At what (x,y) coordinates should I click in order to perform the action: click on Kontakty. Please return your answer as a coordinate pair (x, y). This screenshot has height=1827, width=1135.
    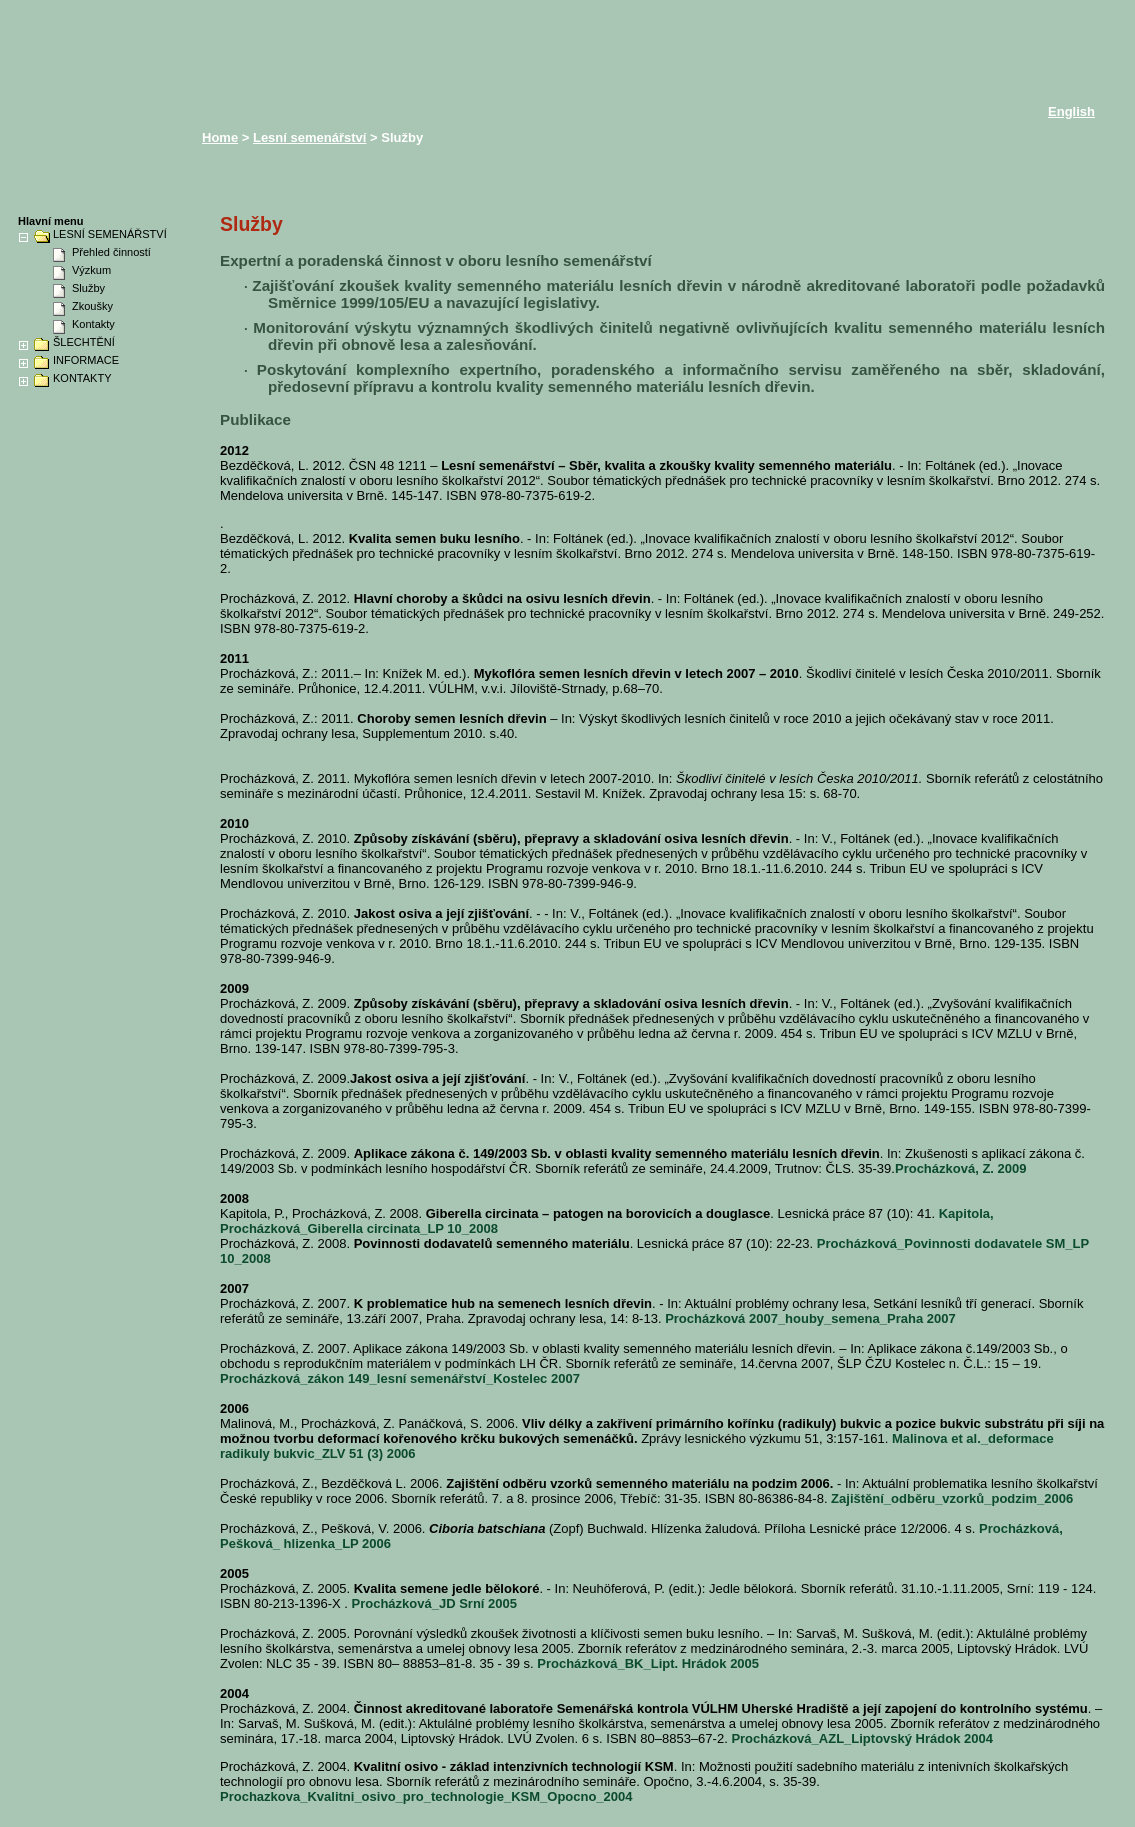
    Looking at the image, I should click on (93, 324).